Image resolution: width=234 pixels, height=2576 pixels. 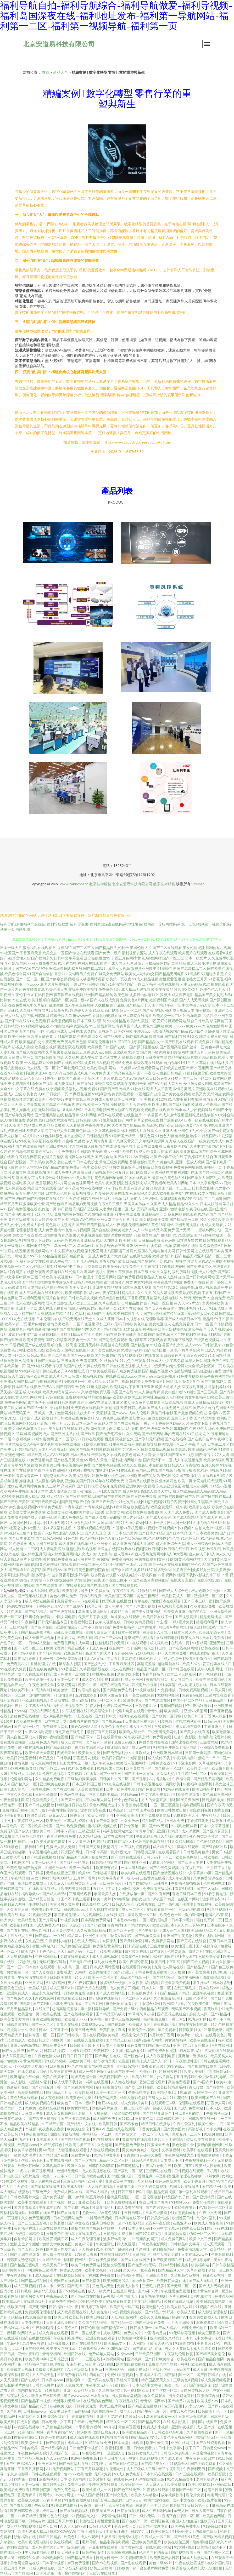 I want to click on 欧美丁香五月, so click(x=194, y=2181).